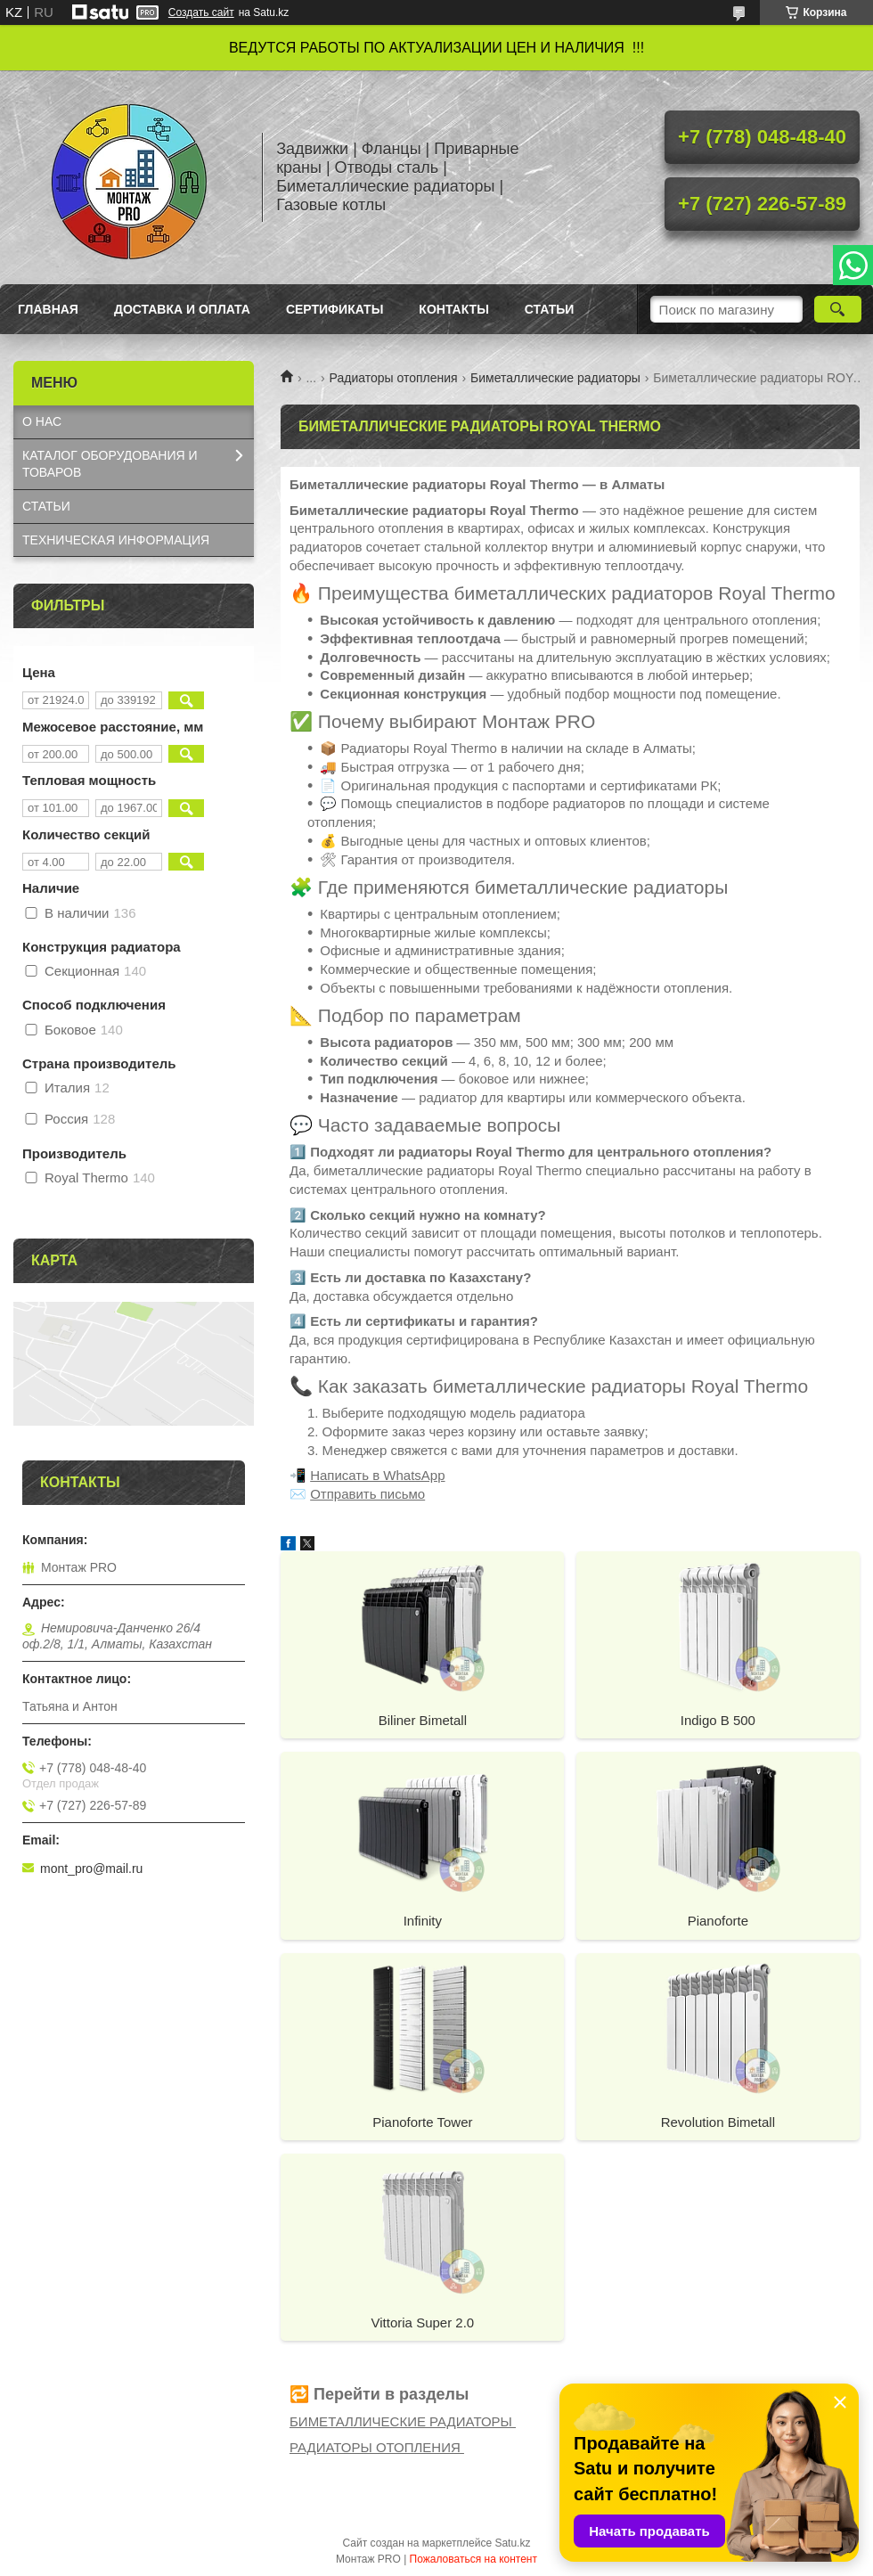 This screenshot has height=2576, width=873. Describe the element at coordinates (423, 1720) in the screenshot. I see `Biliner Bimetall` at that location.